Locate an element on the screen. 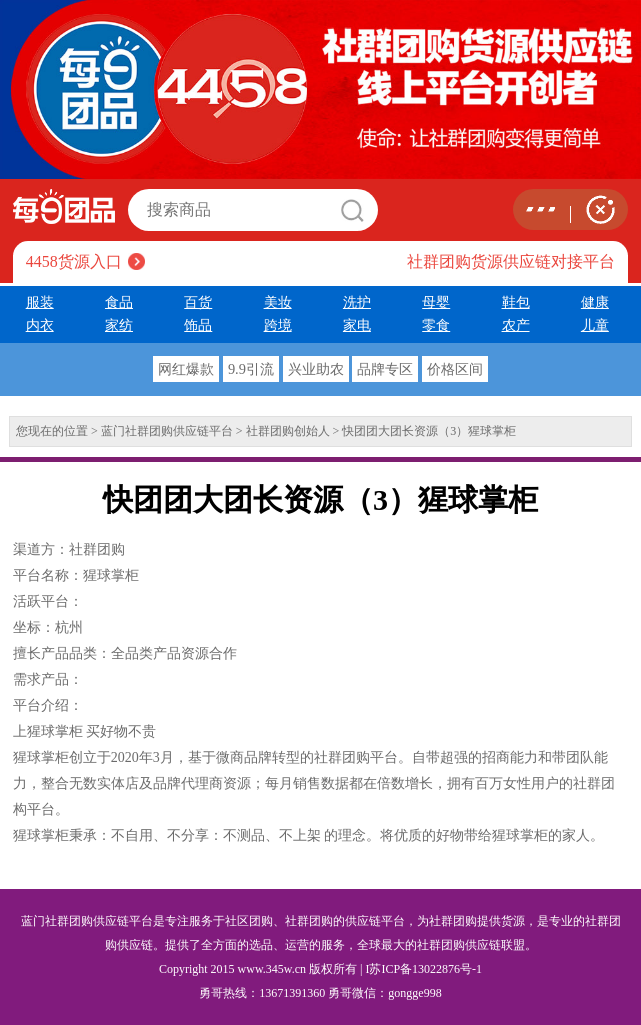 This screenshot has height=1025, width=641. 饰品 is located at coordinates (198, 325).